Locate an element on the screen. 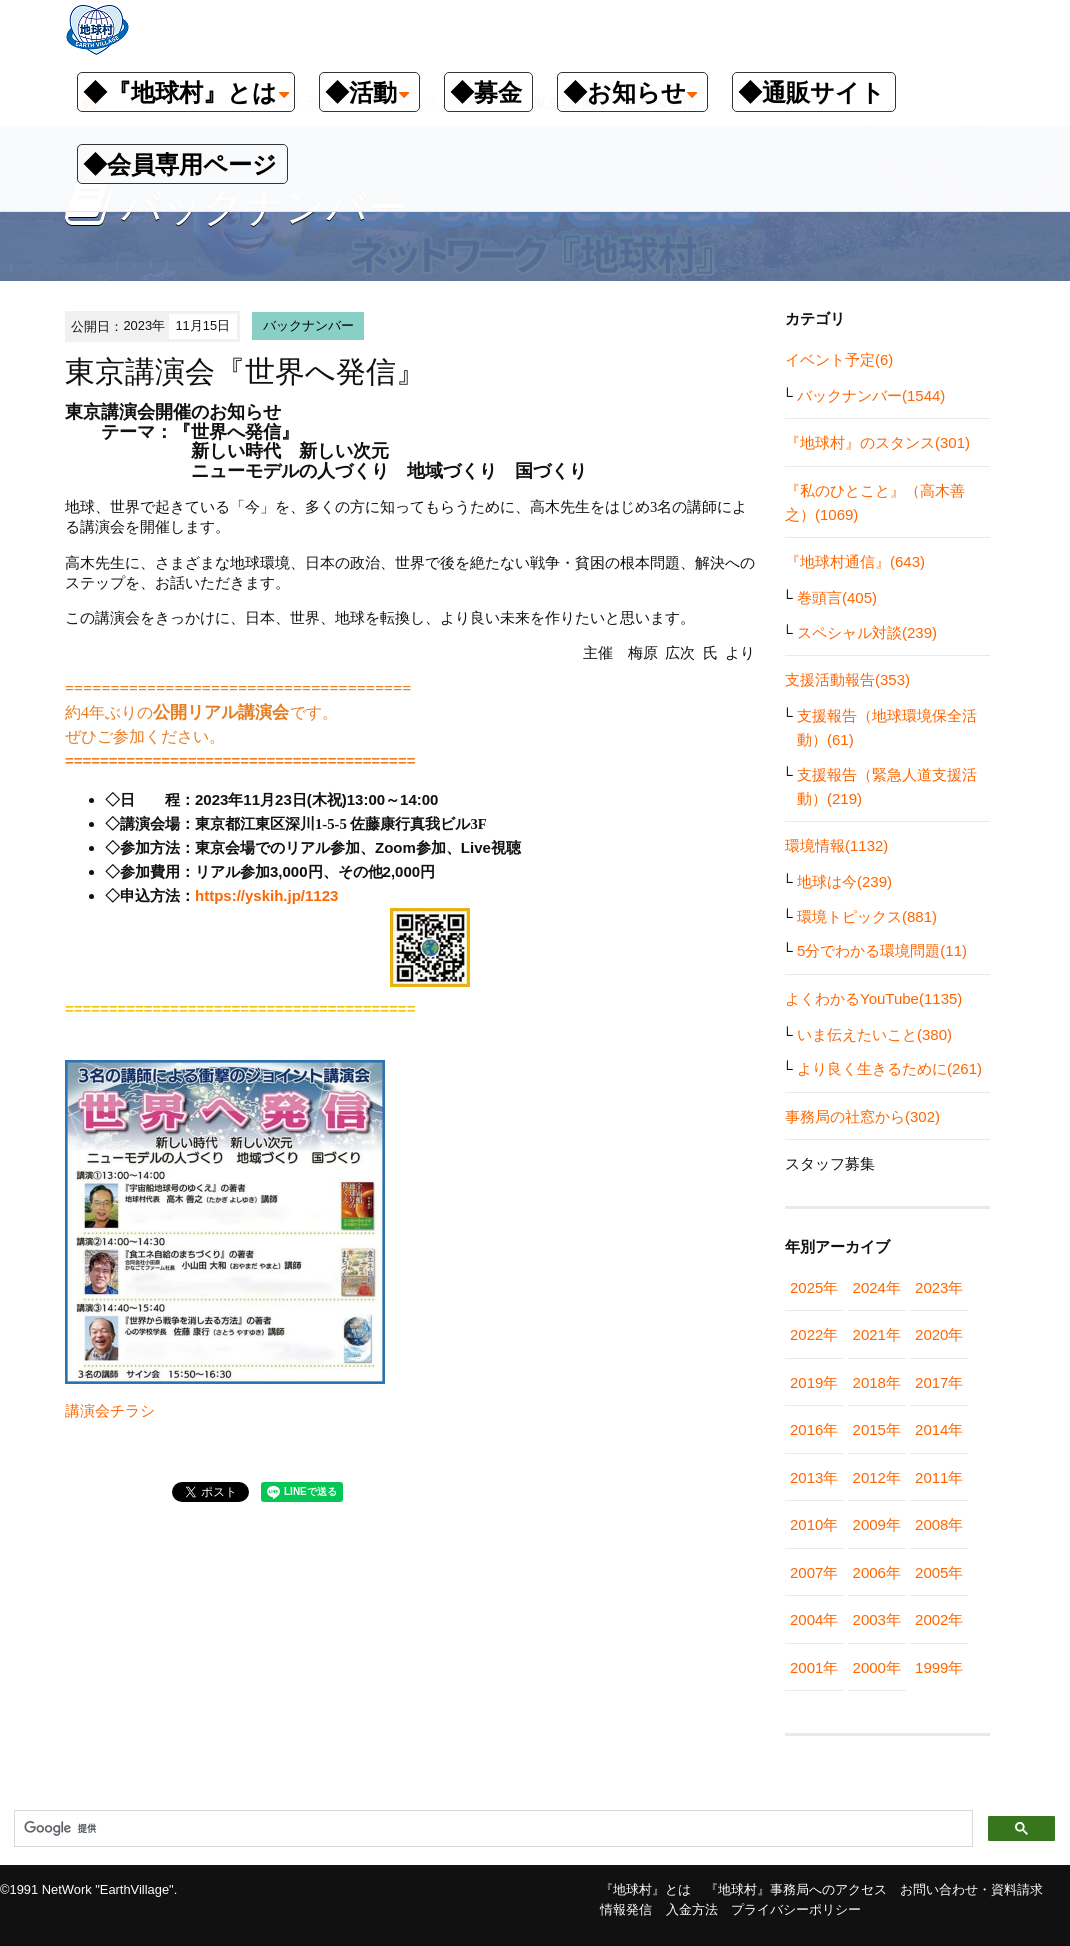  2019年 is located at coordinates (814, 1382).